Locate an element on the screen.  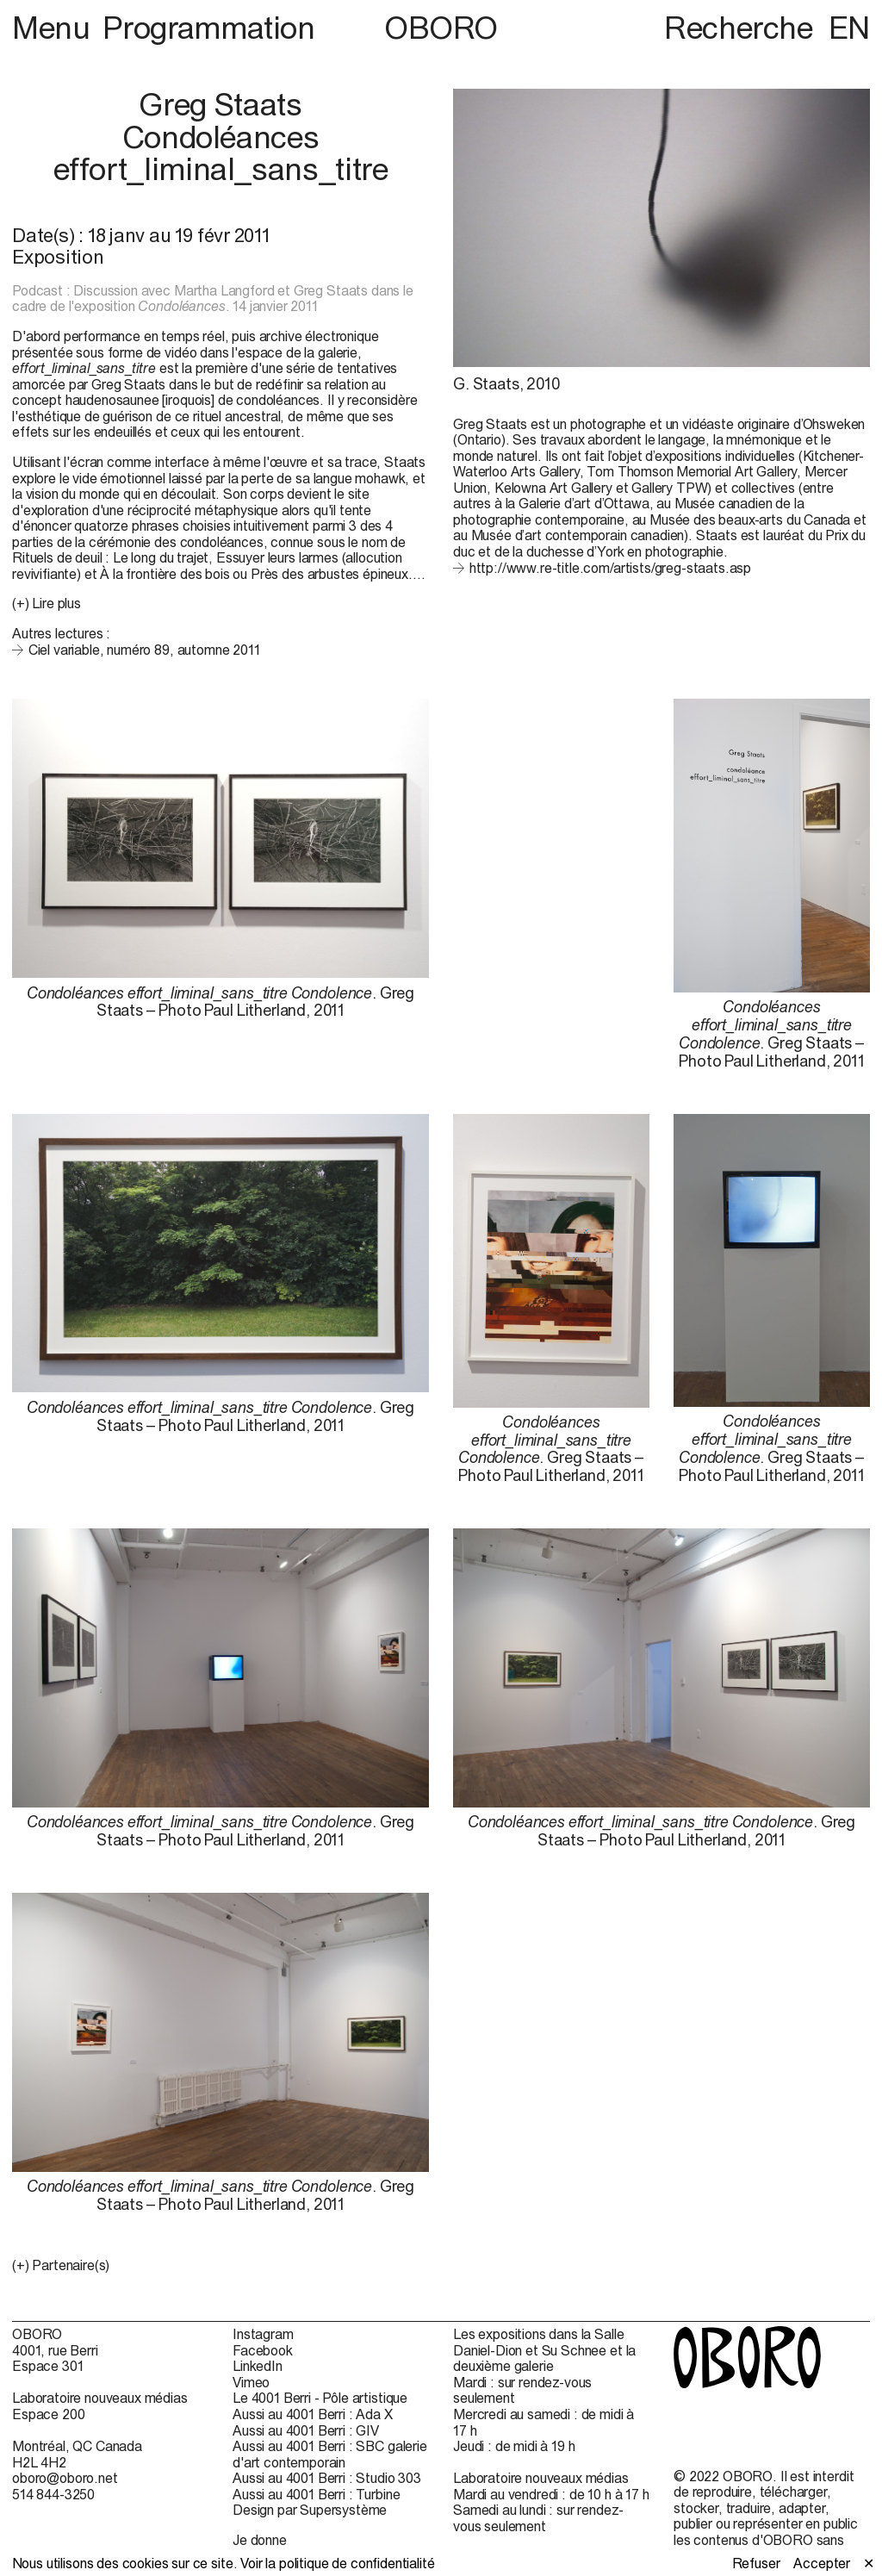
OBORO is located at coordinates (441, 28).